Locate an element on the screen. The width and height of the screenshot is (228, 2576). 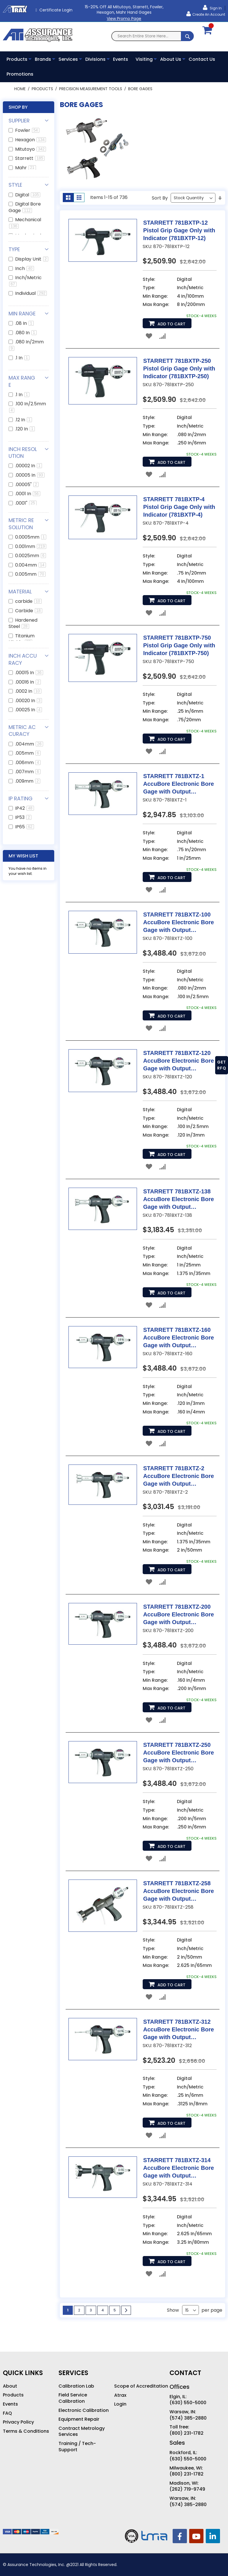
Training / Tech-Support is located at coordinates (77, 2446).